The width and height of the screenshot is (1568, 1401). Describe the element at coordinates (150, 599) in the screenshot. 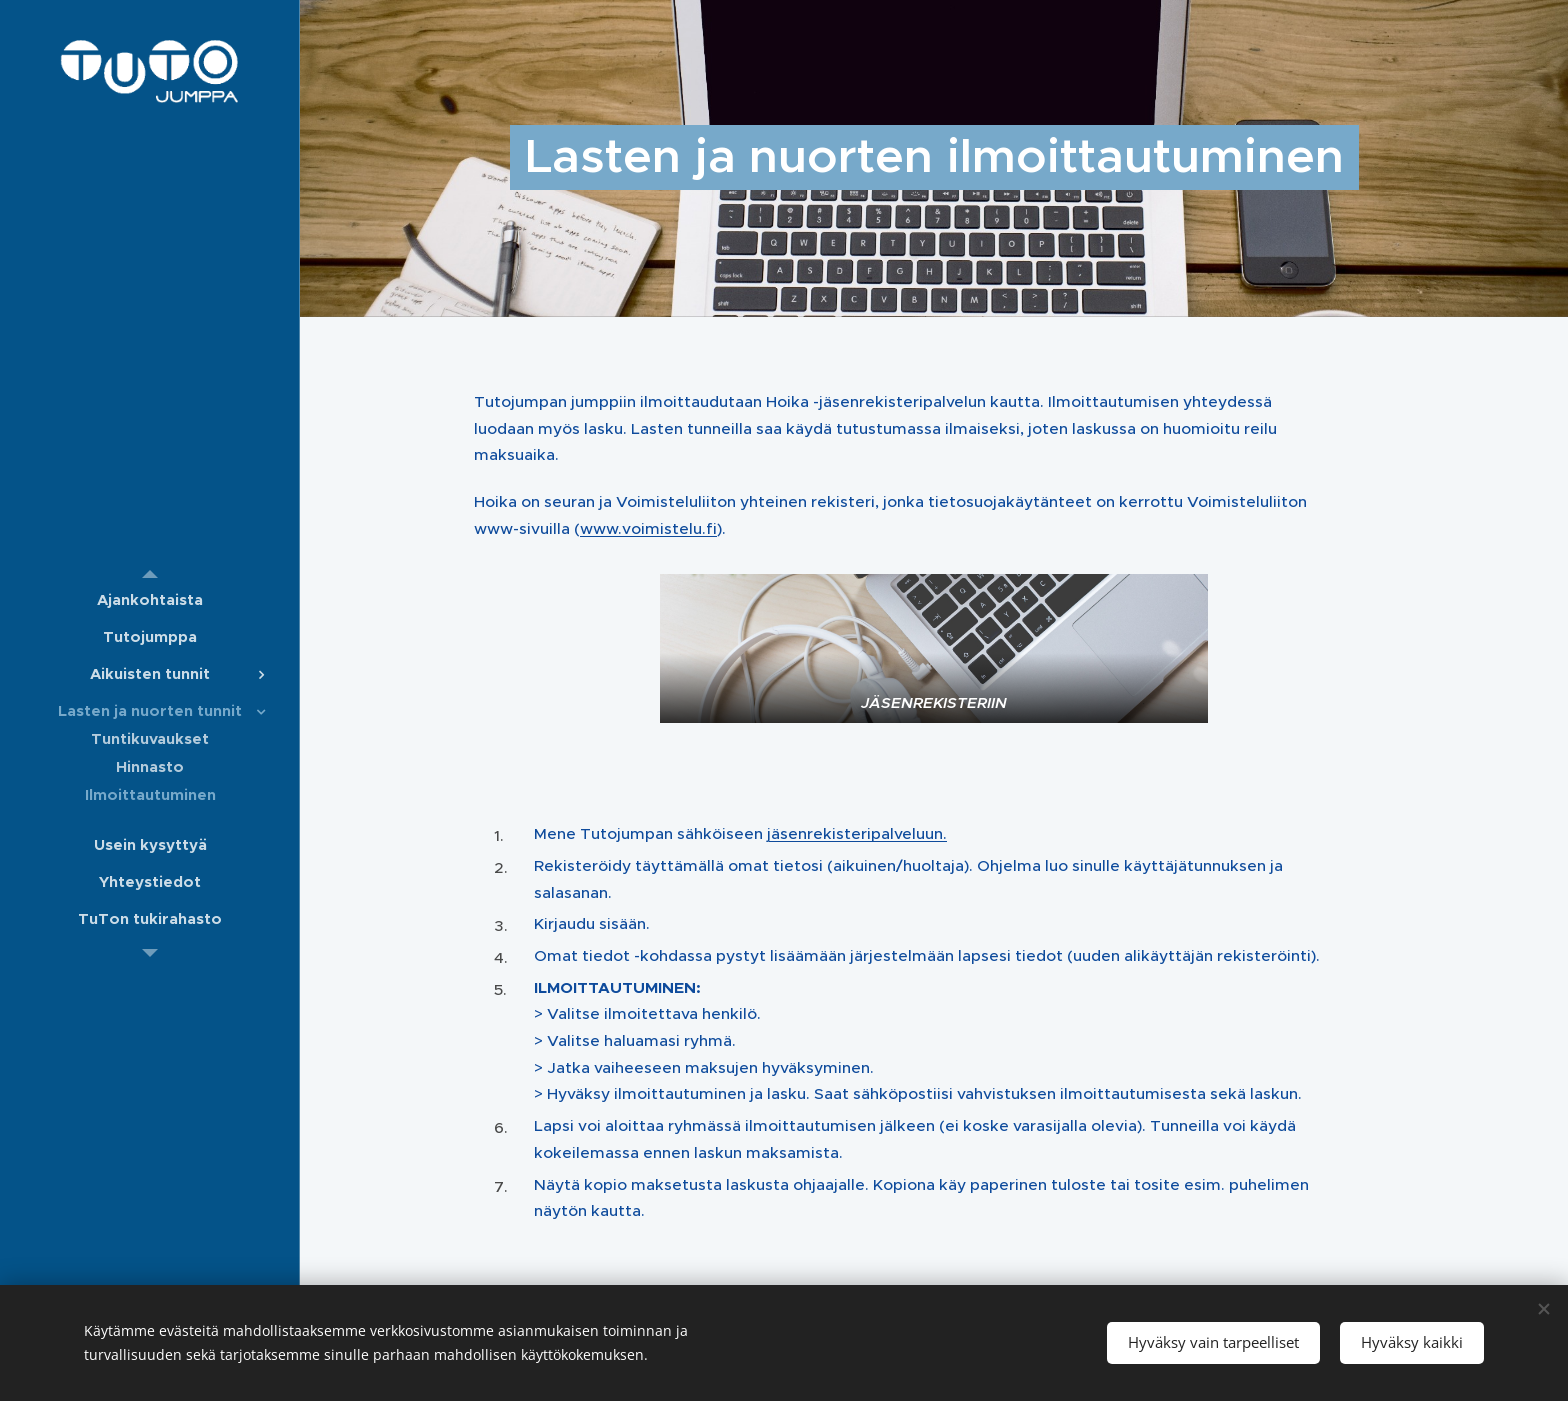

I see `[menuitem]` at that location.